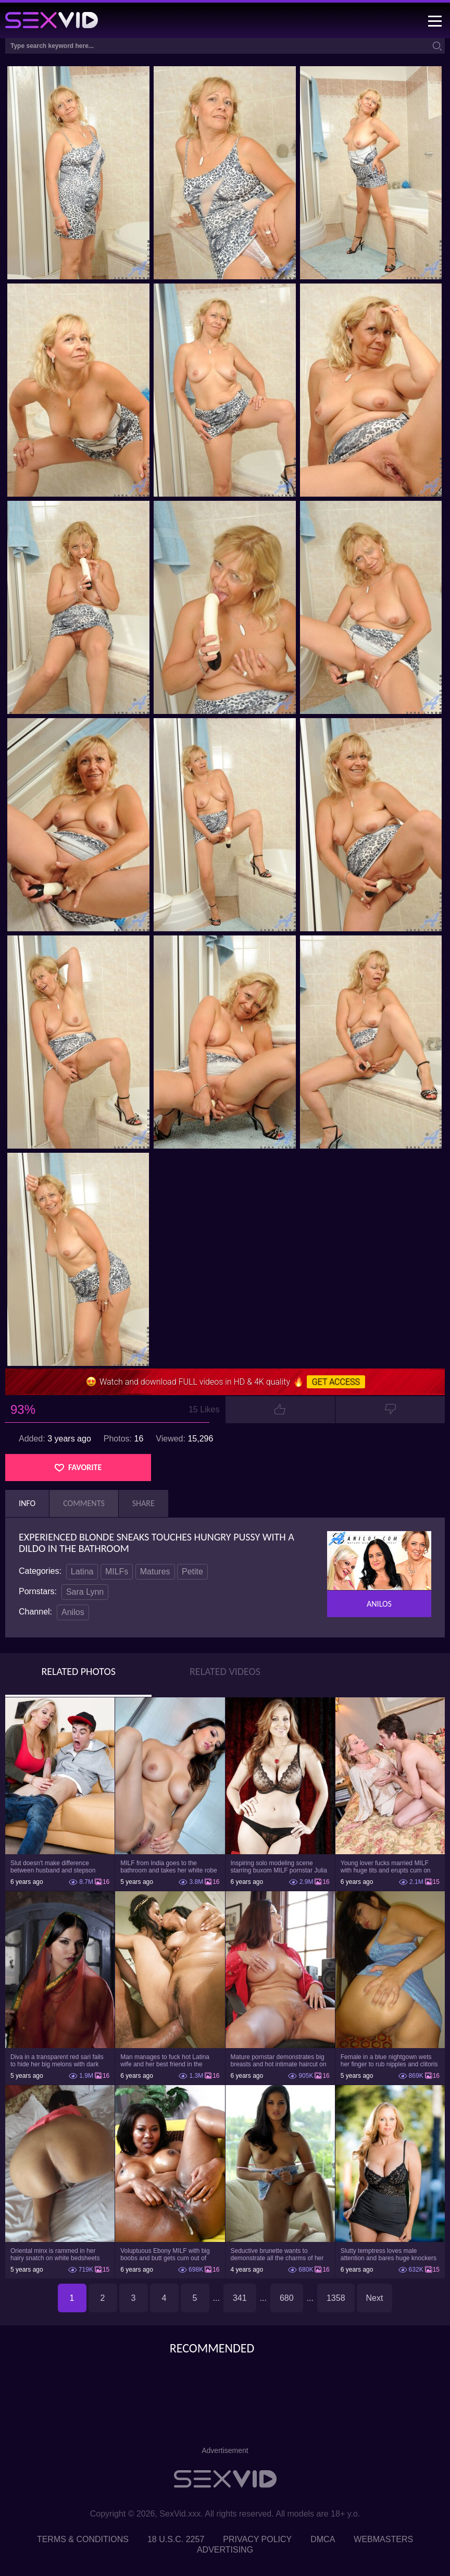 This screenshot has width=450, height=2576. What do you see at coordinates (192, 1571) in the screenshot?
I see `Petite` at bounding box center [192, 1571].